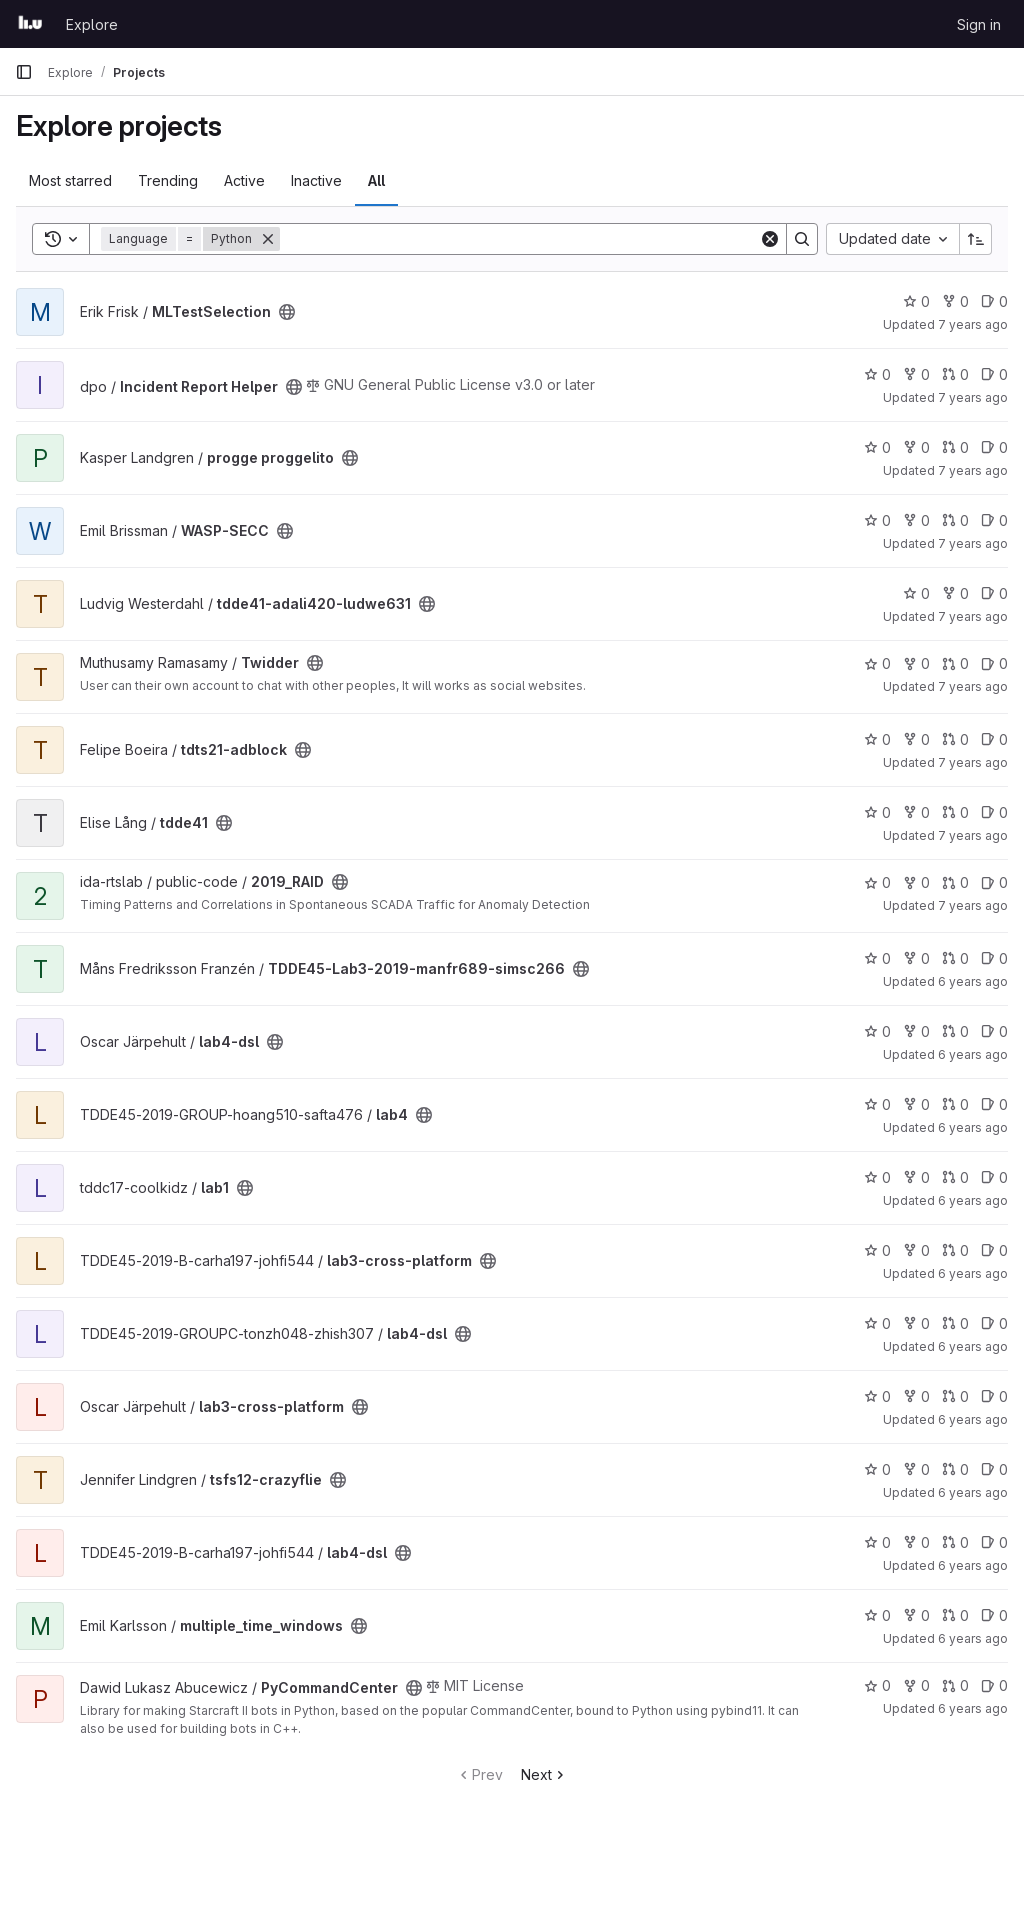 This screenshot has width=1024, height=1908. Describe the element at coordinates (973, 1492) in the screenshot. I see `6 years ago [Oct 22, 2019 1:07pm]` at that location.